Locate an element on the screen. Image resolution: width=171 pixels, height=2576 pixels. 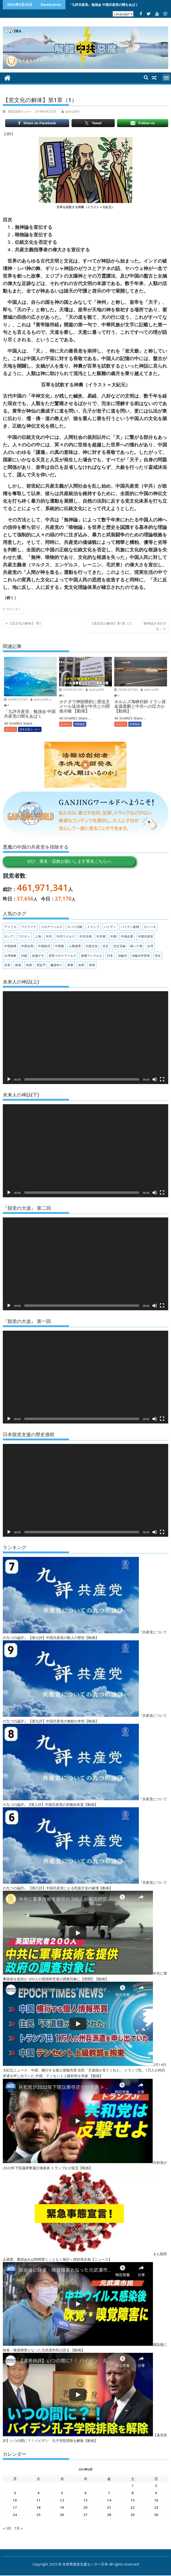
台湾 [台湾 (841個の項目)] is located at coordinates (150, 946).